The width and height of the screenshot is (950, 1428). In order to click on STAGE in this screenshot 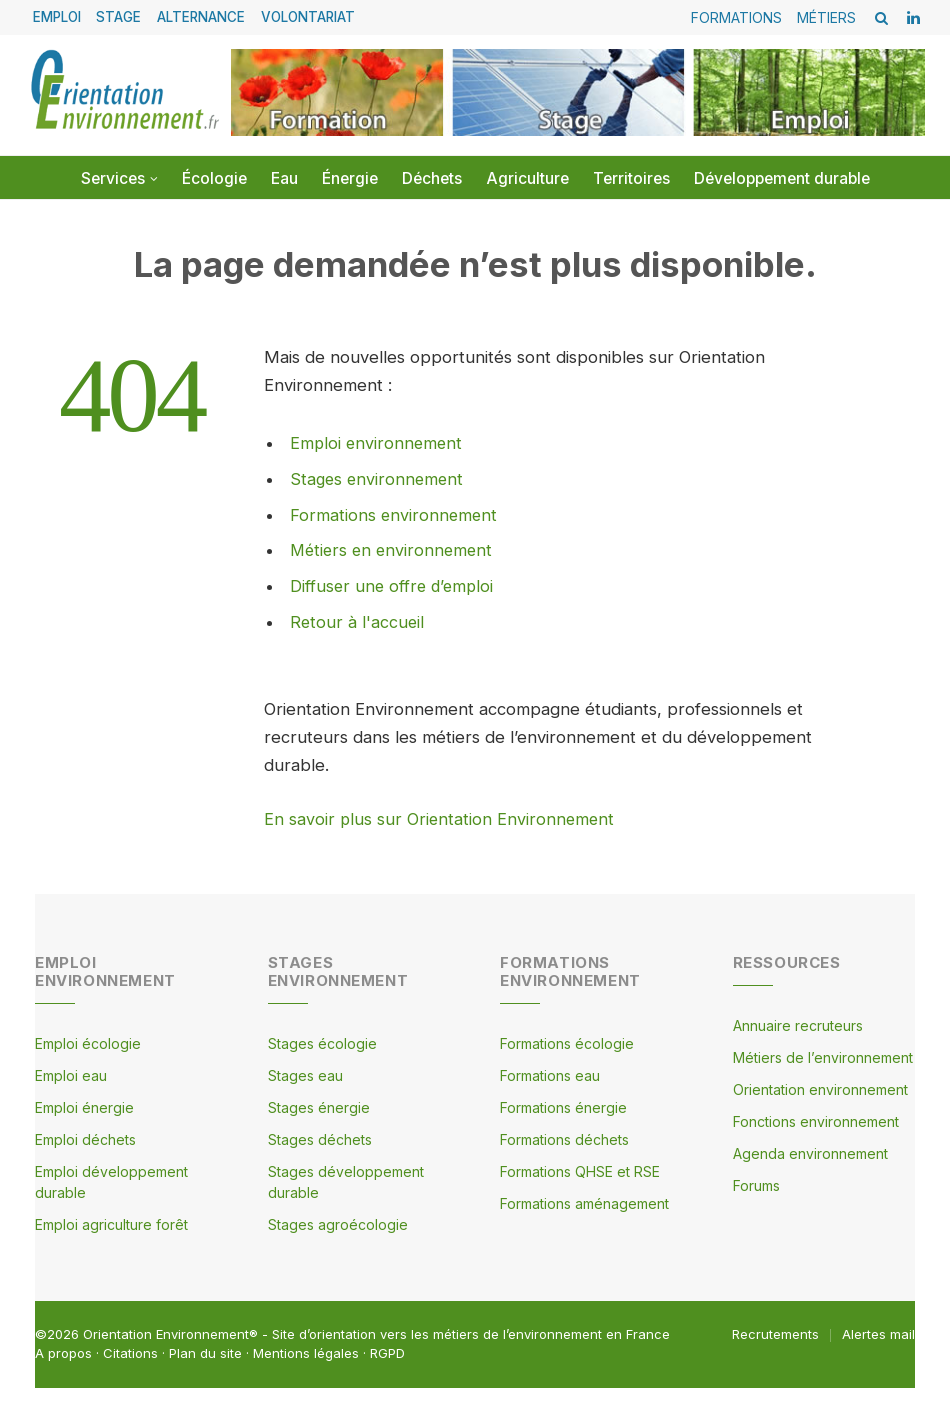, I will do `click(118, 17)`.